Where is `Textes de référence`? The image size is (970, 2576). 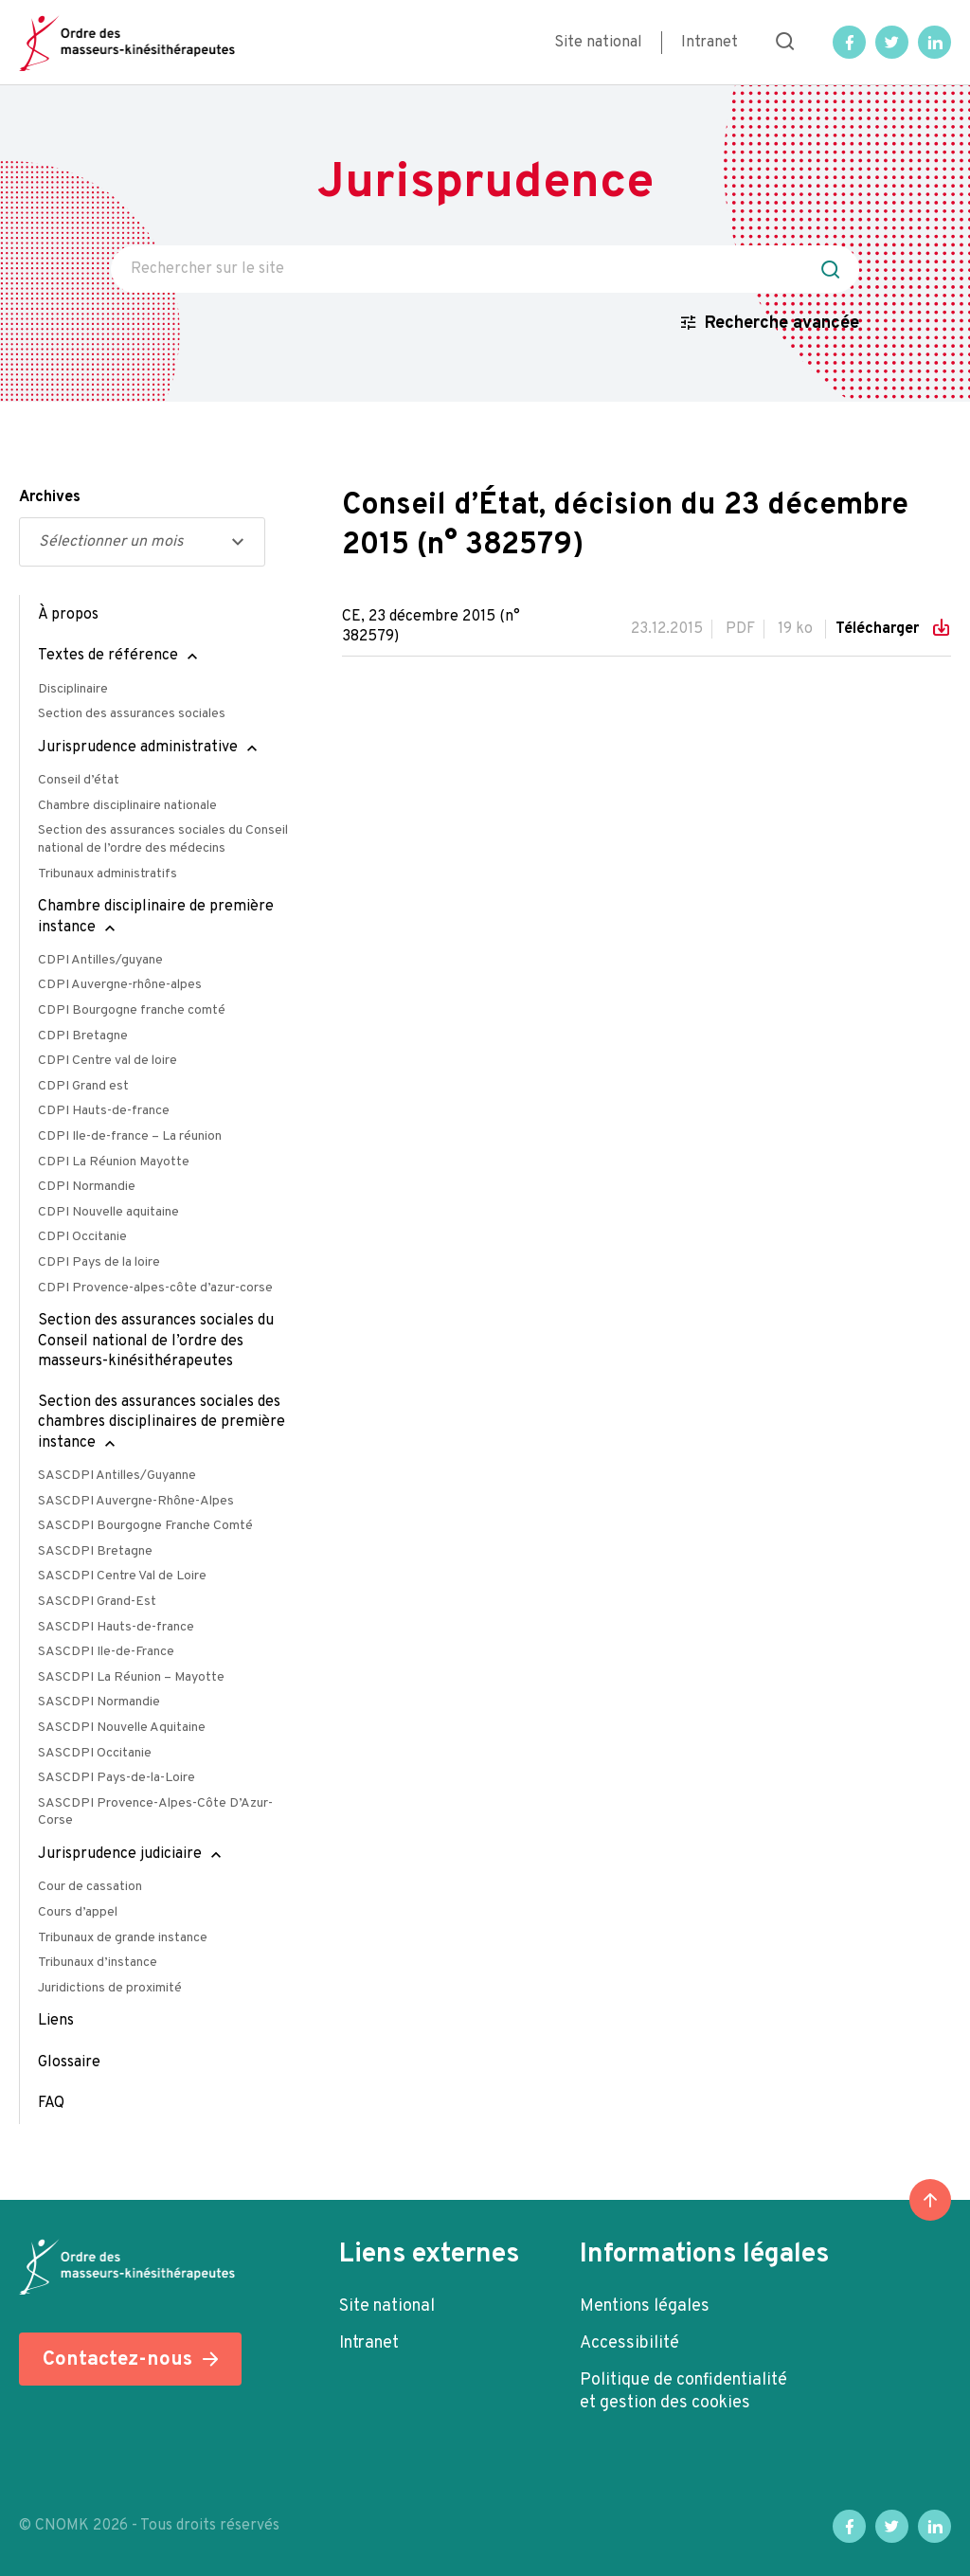
Textes de référence is located at coordinates (108, 655).